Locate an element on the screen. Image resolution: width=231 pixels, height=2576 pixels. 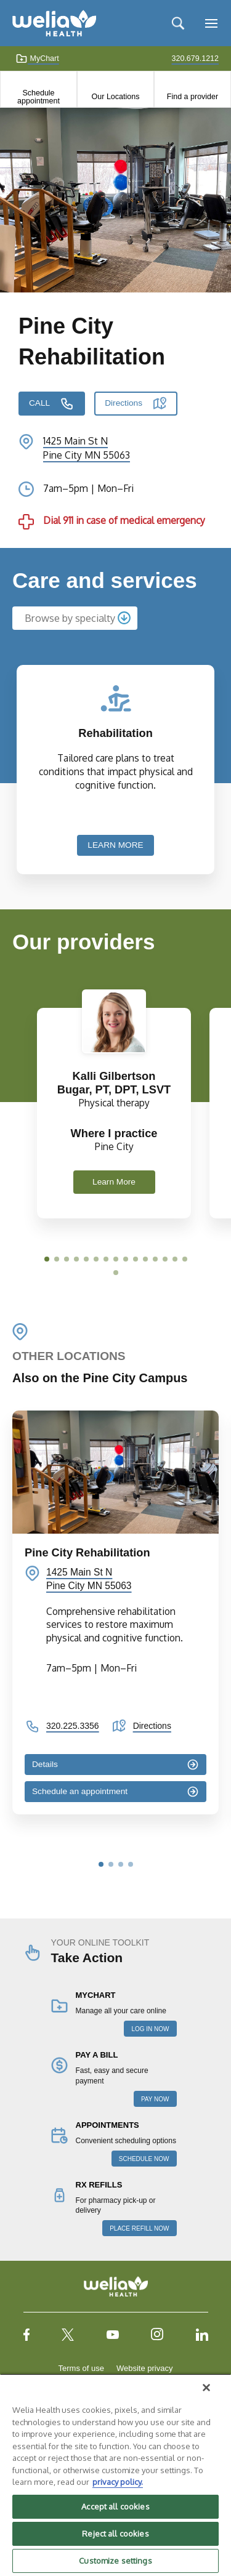
Schedule an appointment is located at coordinates (80, 1791).